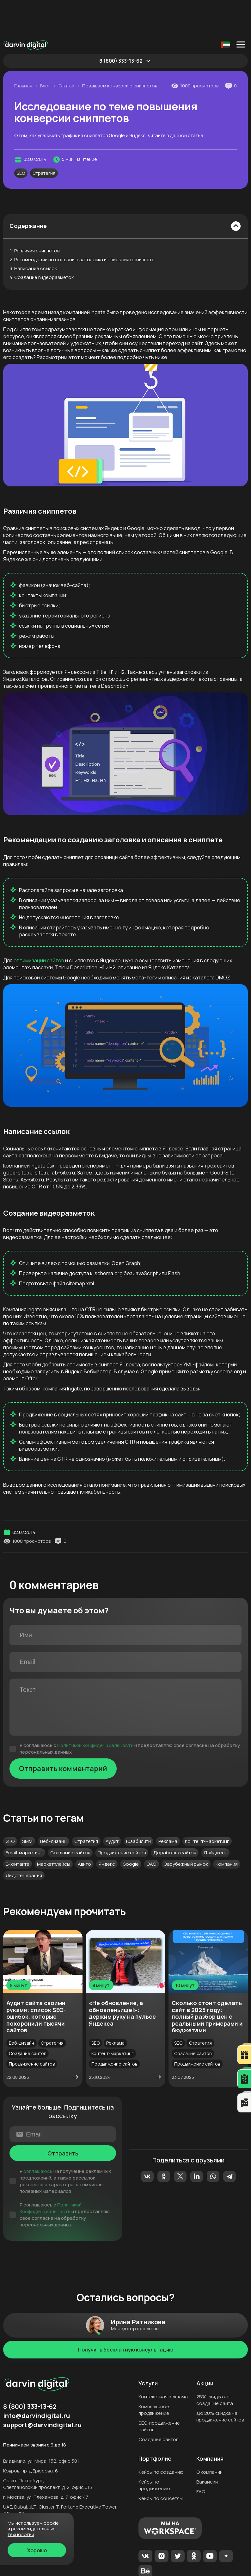 Image resolution: width=251 pixels, height=2576 pixels. Describe the element at coordinates (24, 1817) in the screenshot. I see `Email-маркетинг` at that location.